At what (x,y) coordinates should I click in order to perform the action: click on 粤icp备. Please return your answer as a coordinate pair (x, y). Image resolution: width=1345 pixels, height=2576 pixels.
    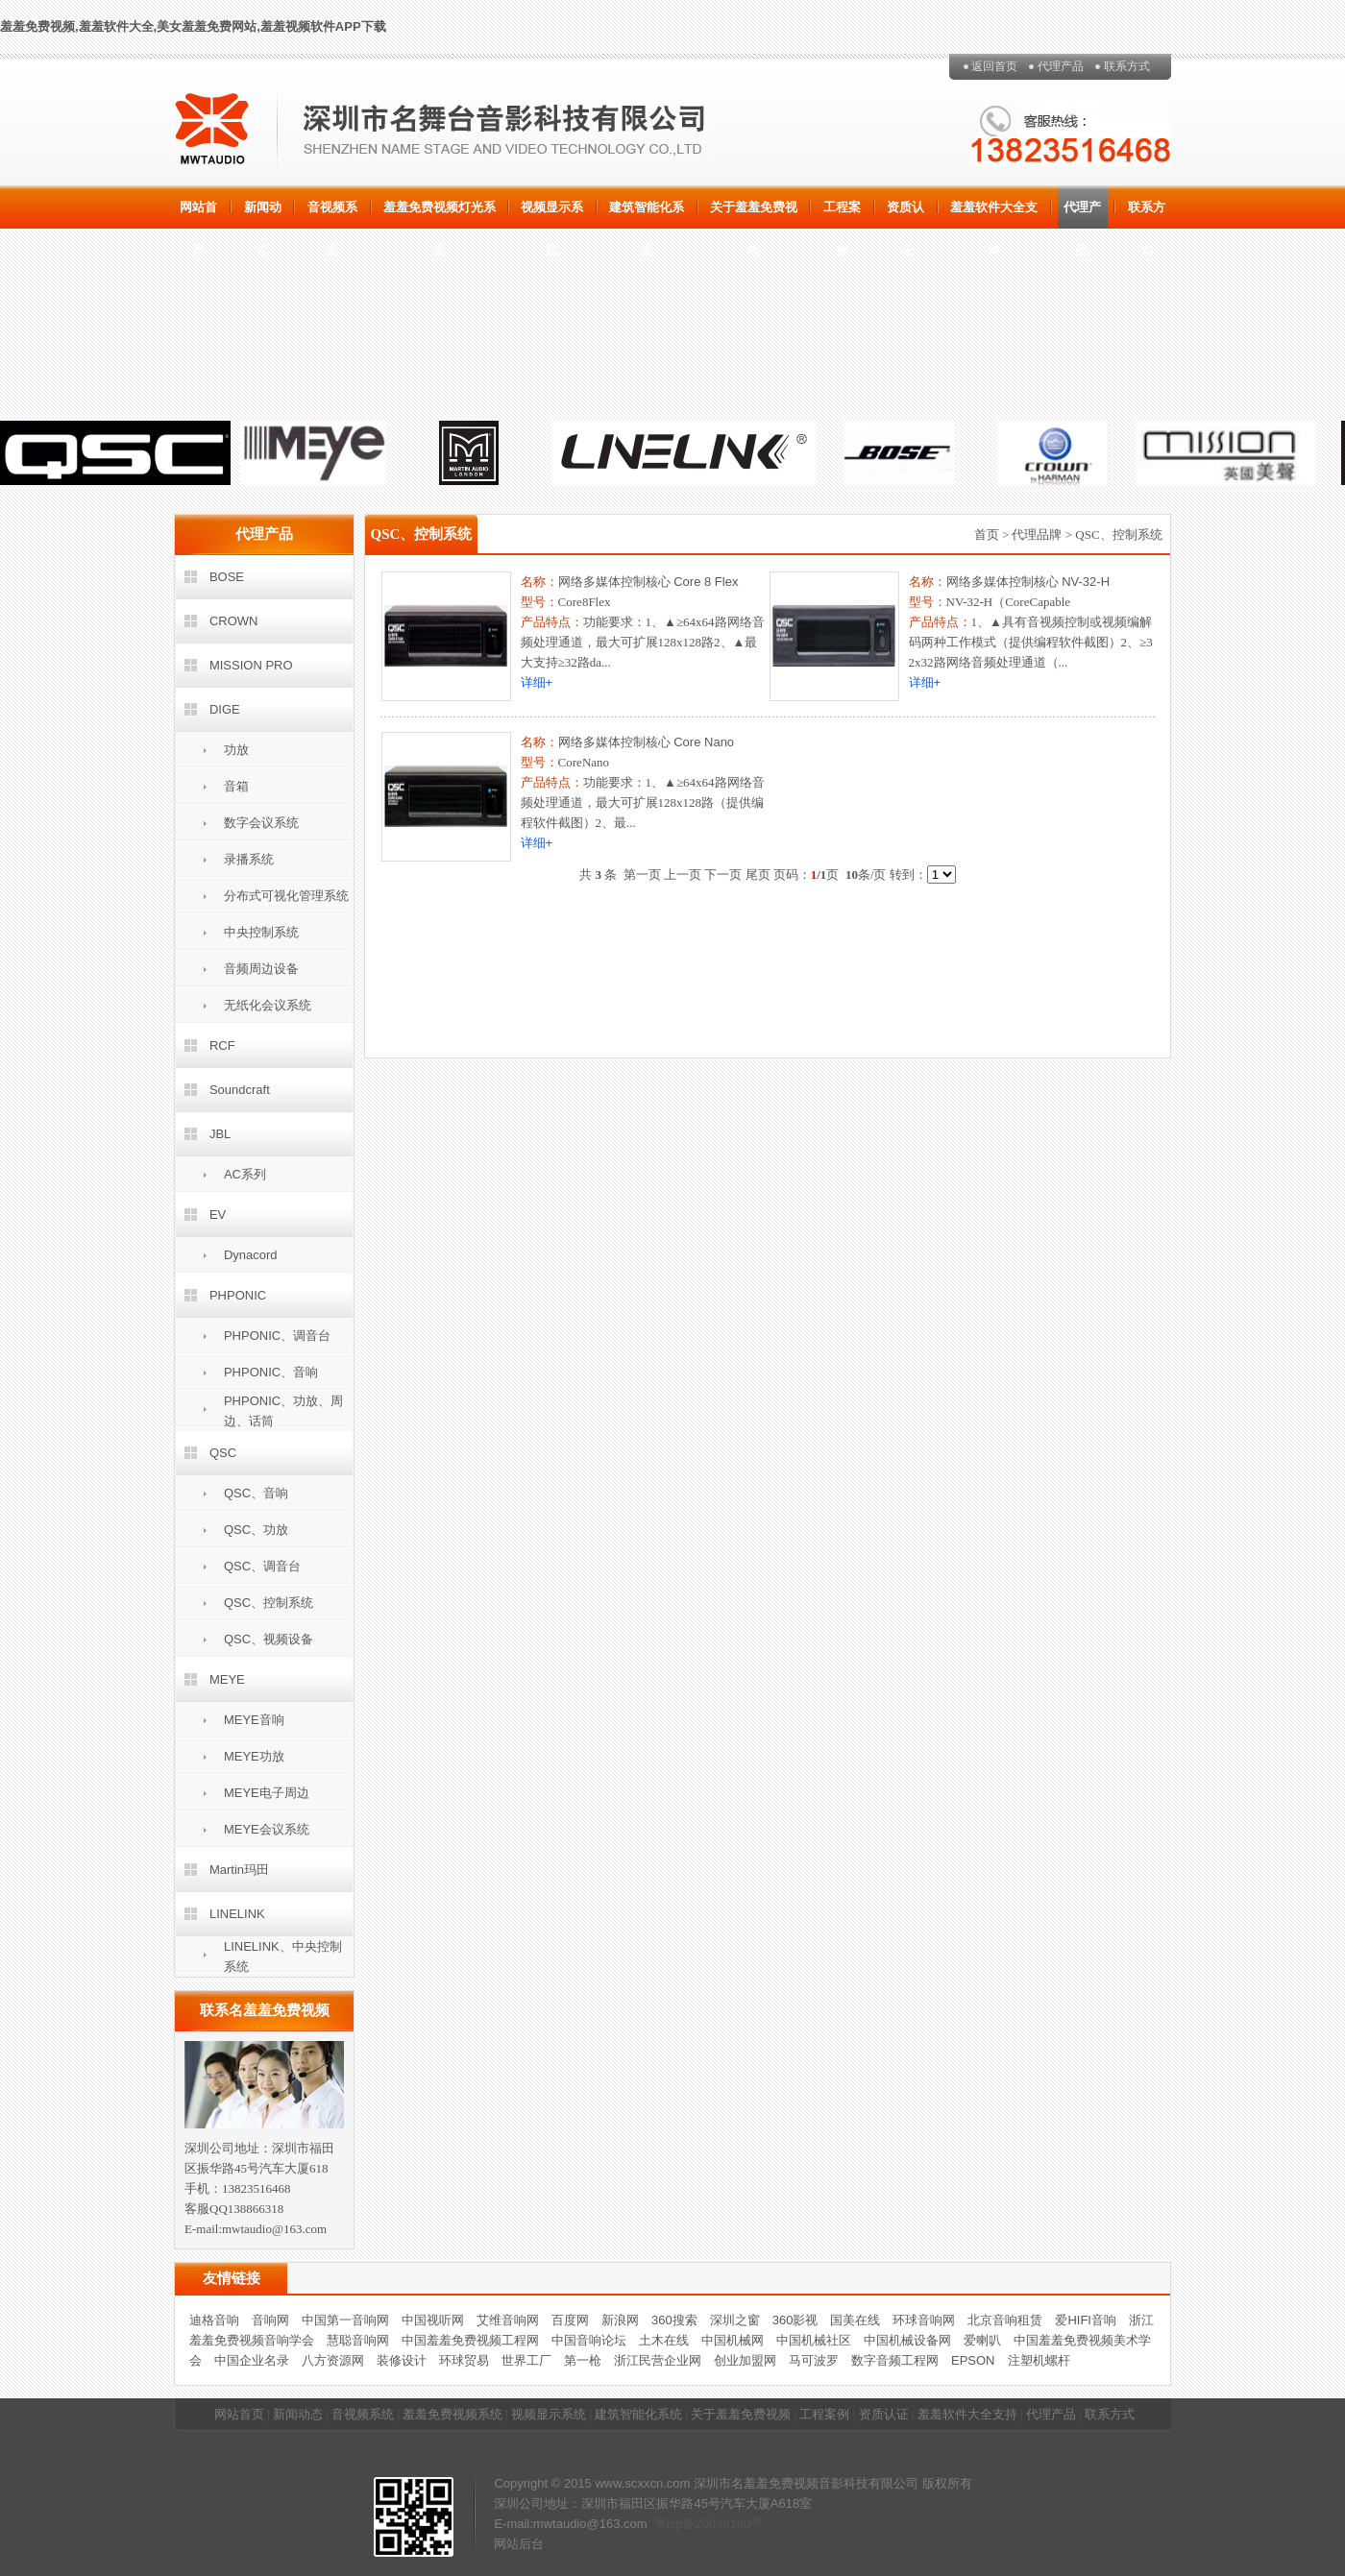
    Looking at the image, I should click on (675, 2523).